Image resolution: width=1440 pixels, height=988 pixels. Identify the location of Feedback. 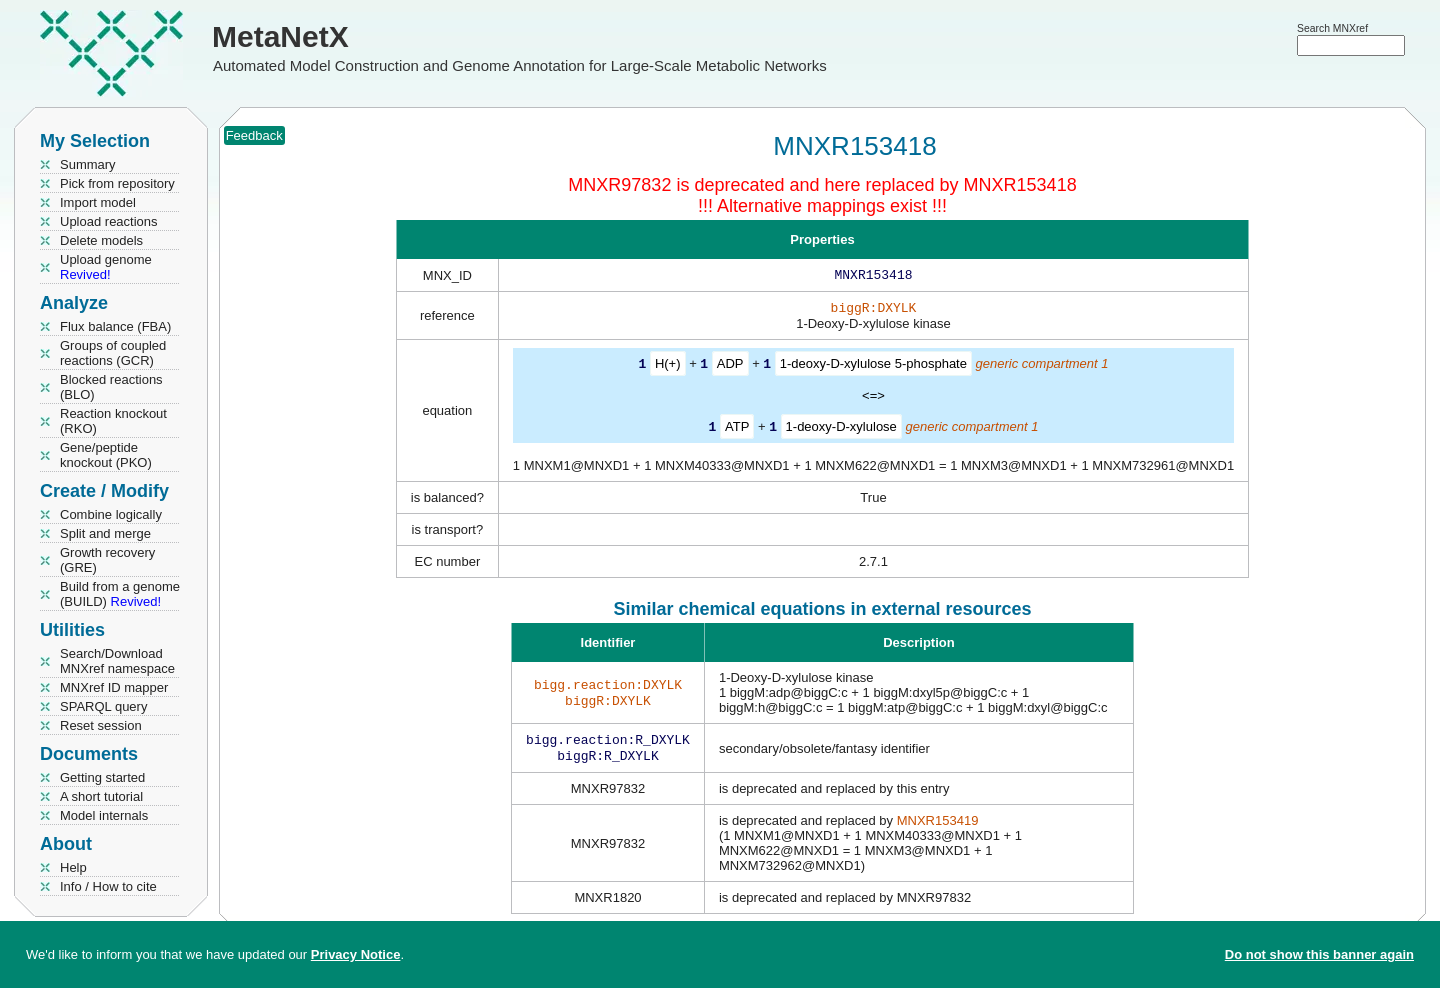
(254, 135).